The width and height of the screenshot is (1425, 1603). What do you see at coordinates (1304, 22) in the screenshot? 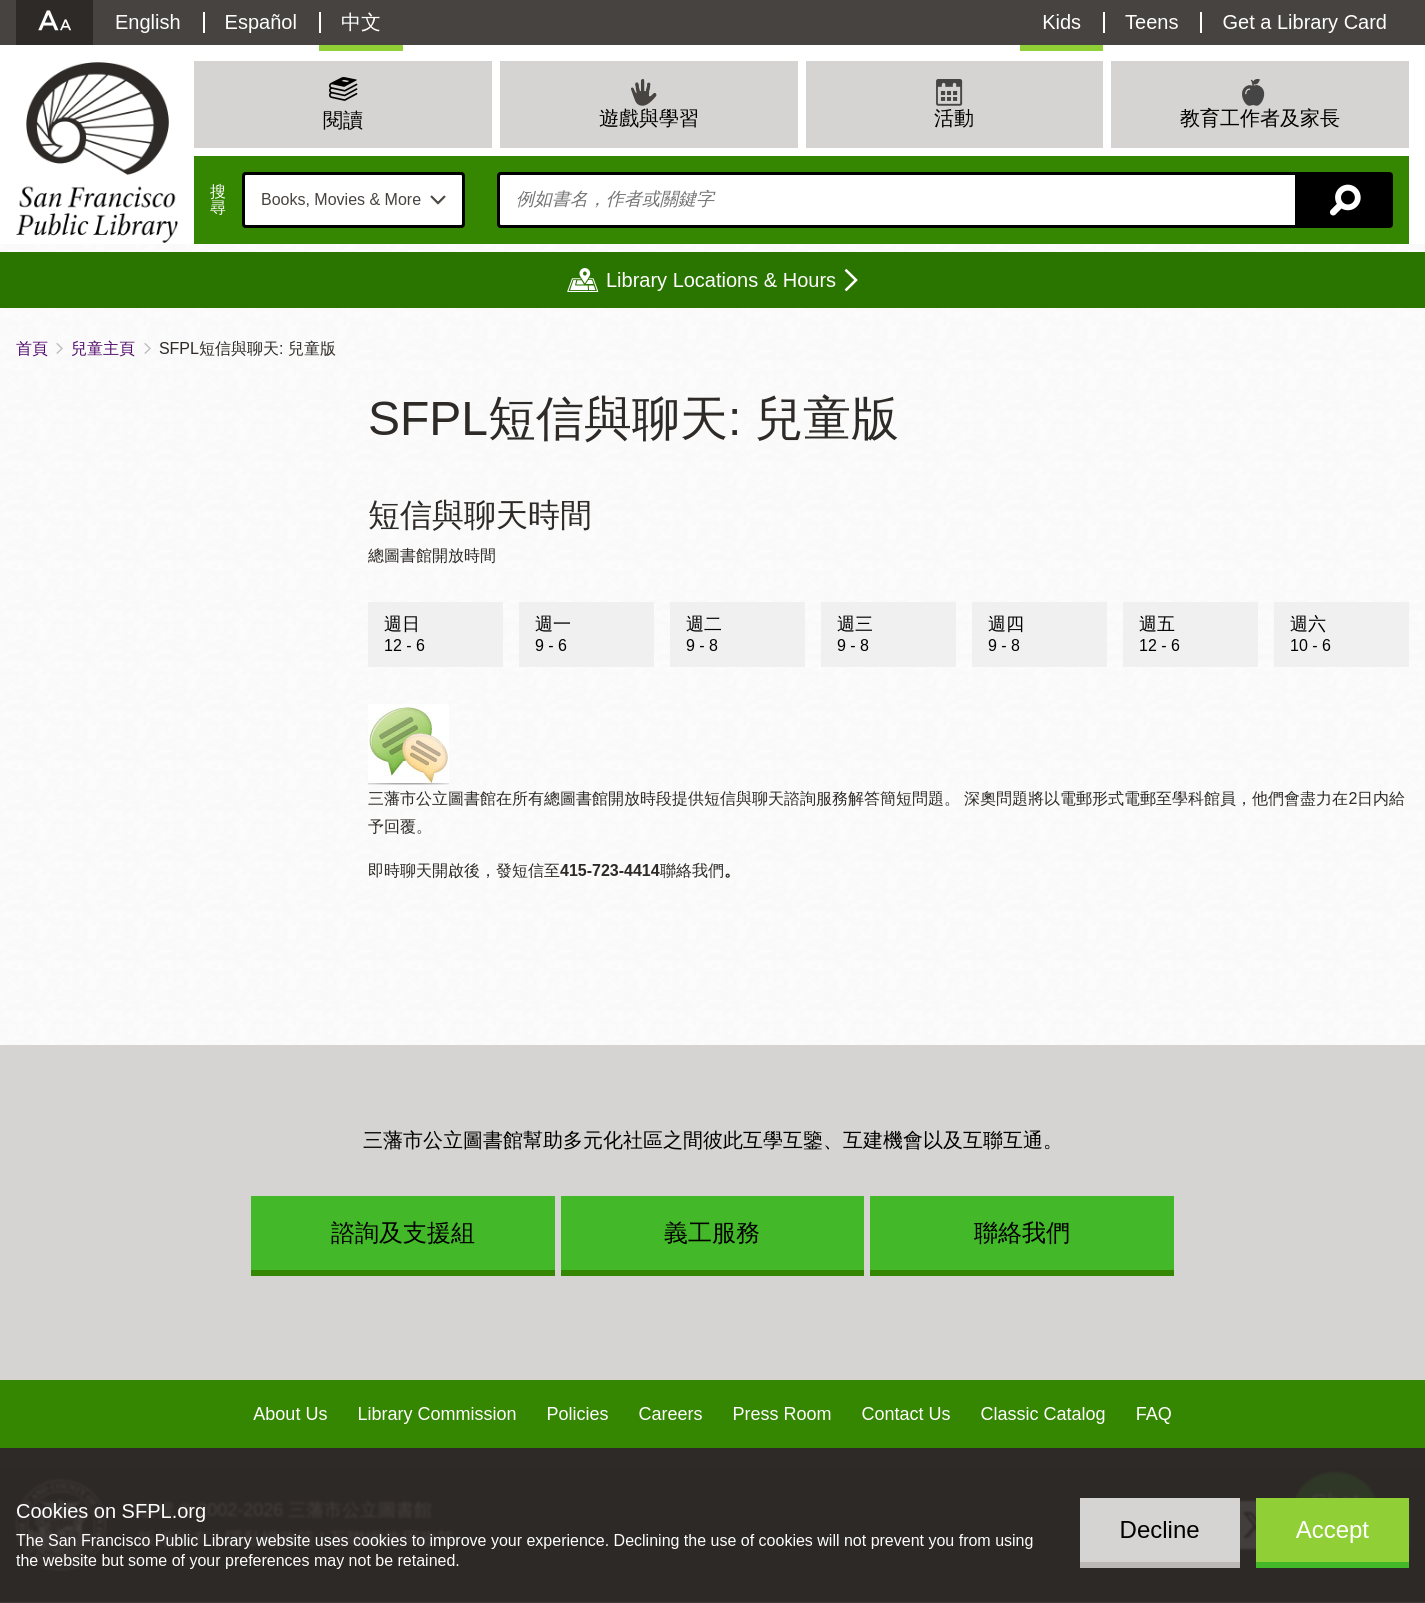
I see `Get a Library Card` at bounding box center [1304, 22].